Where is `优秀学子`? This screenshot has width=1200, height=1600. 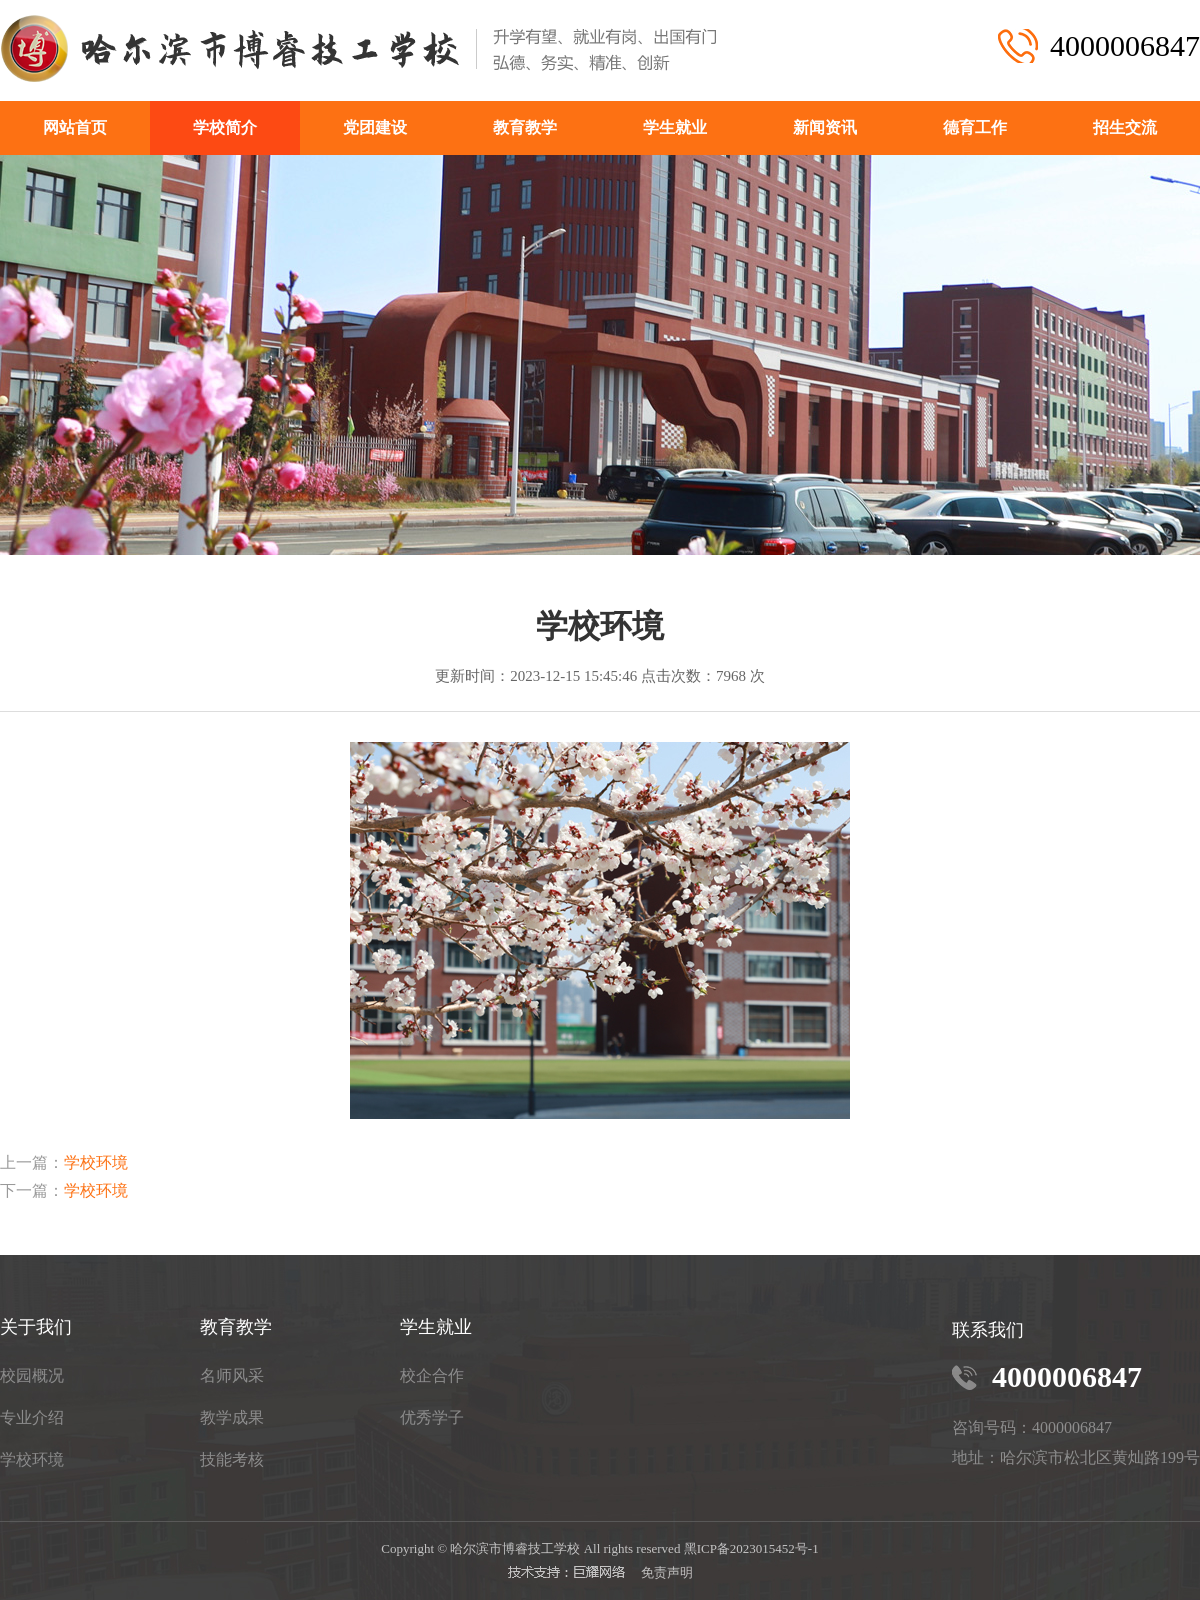
优秀学子 is located at coordinates (432, 1417).